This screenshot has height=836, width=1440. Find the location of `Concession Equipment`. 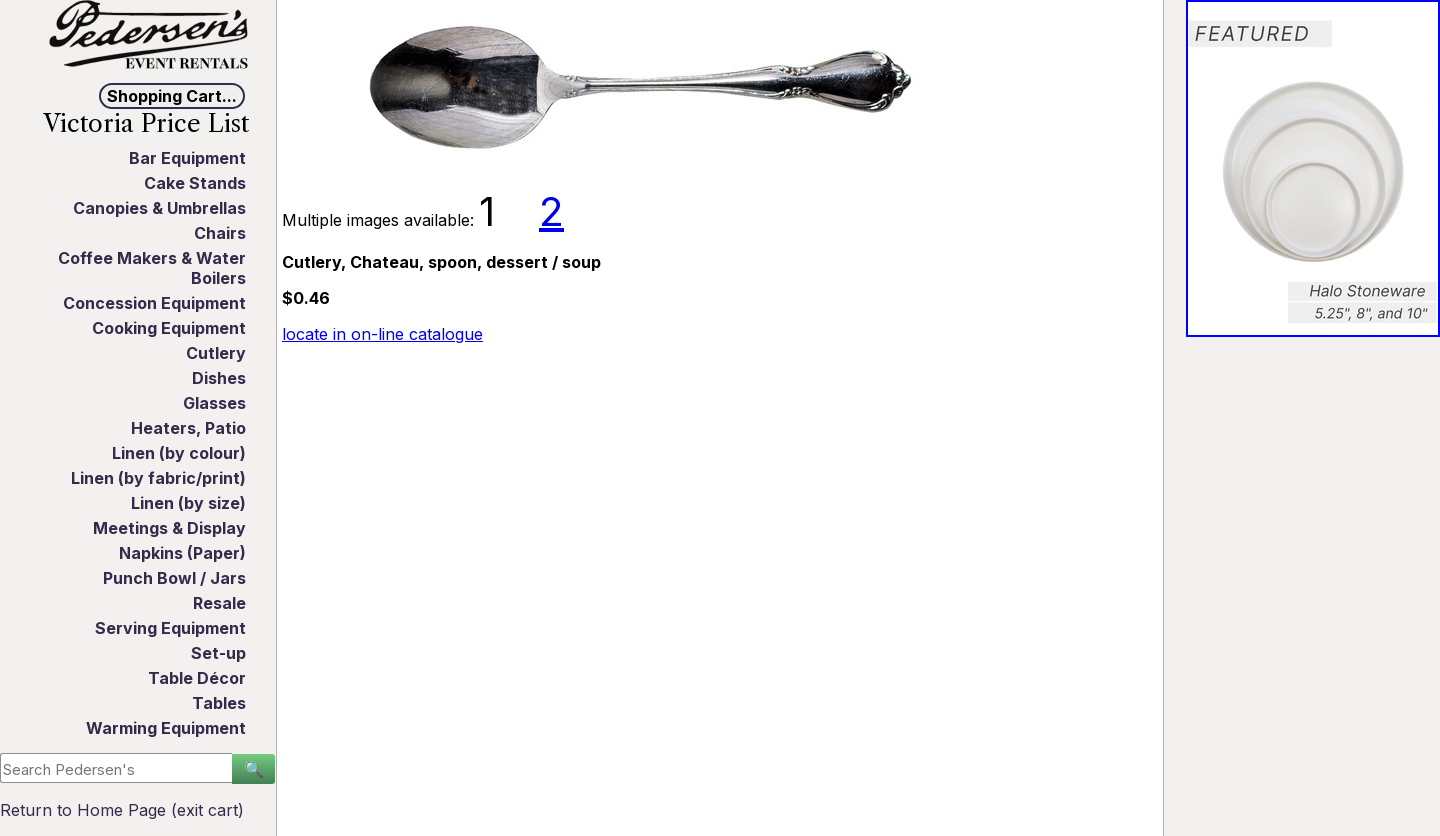

Concession Equipment is located at coordinates (154, 303).